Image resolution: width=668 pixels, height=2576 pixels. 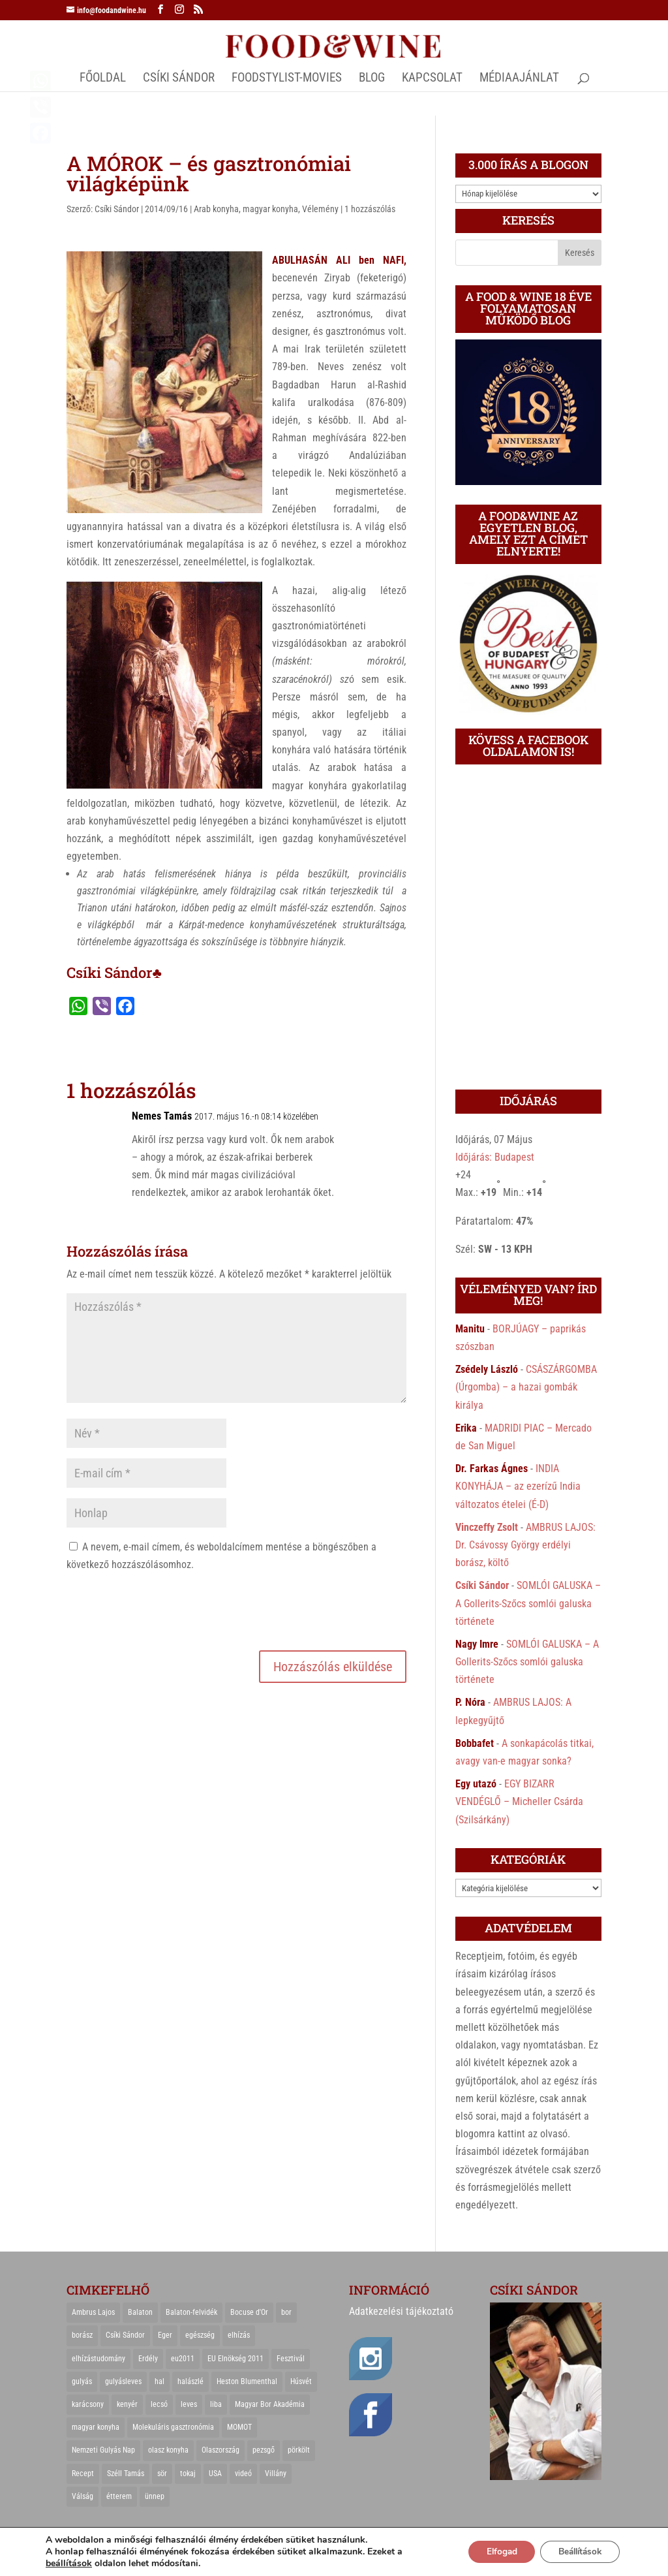 I want to click on Magyar Bor Akadémia [Magyar Bor Akadémia (32 elem)], so click(x=270, y=2404).